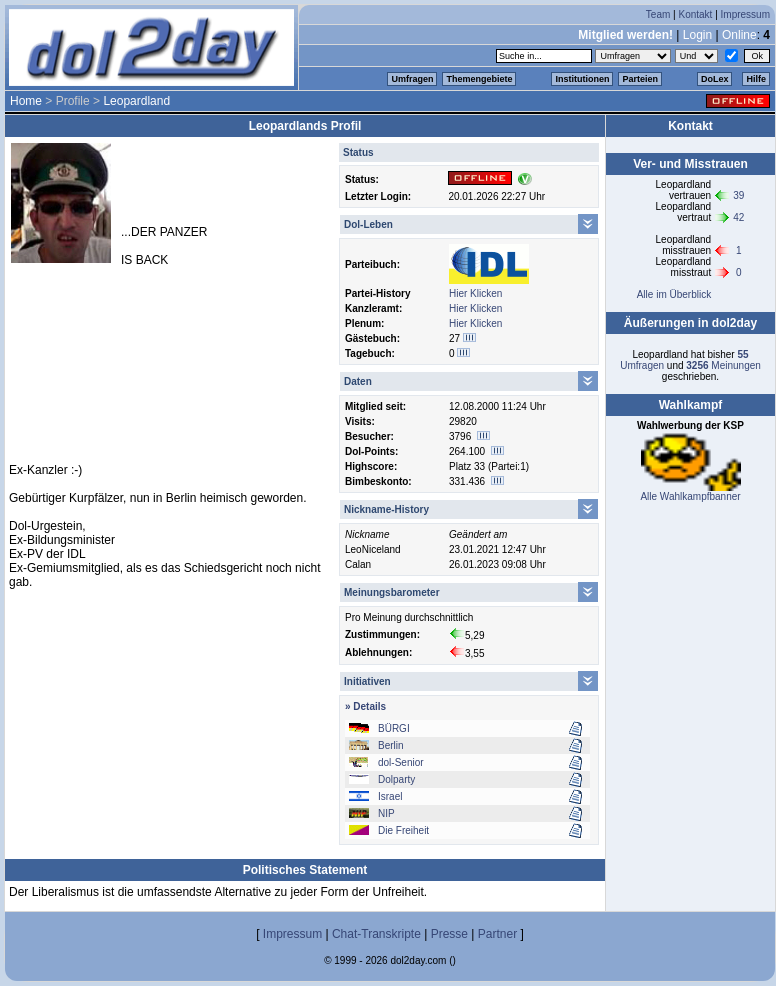 This screenshot has width=776, height=986. Describe the element at coordinates (738, 195) in the screenshot. I see `39` at that location.